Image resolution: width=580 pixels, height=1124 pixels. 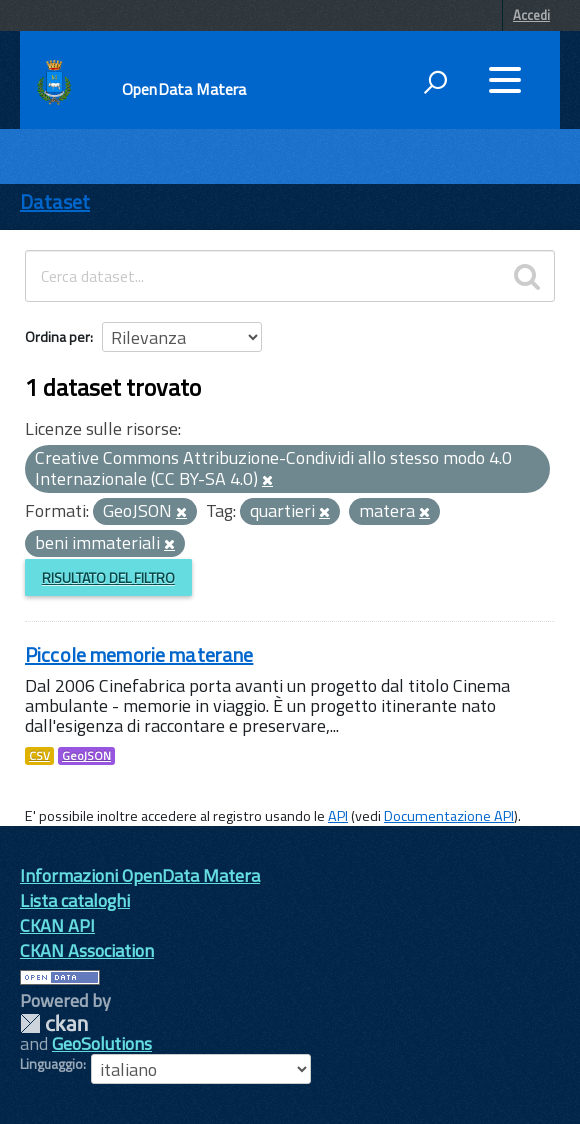 What do you see at coordinates (75, 900) in the screenshot?
I see `Lista cataloghi` at bounding box center [75, 900].